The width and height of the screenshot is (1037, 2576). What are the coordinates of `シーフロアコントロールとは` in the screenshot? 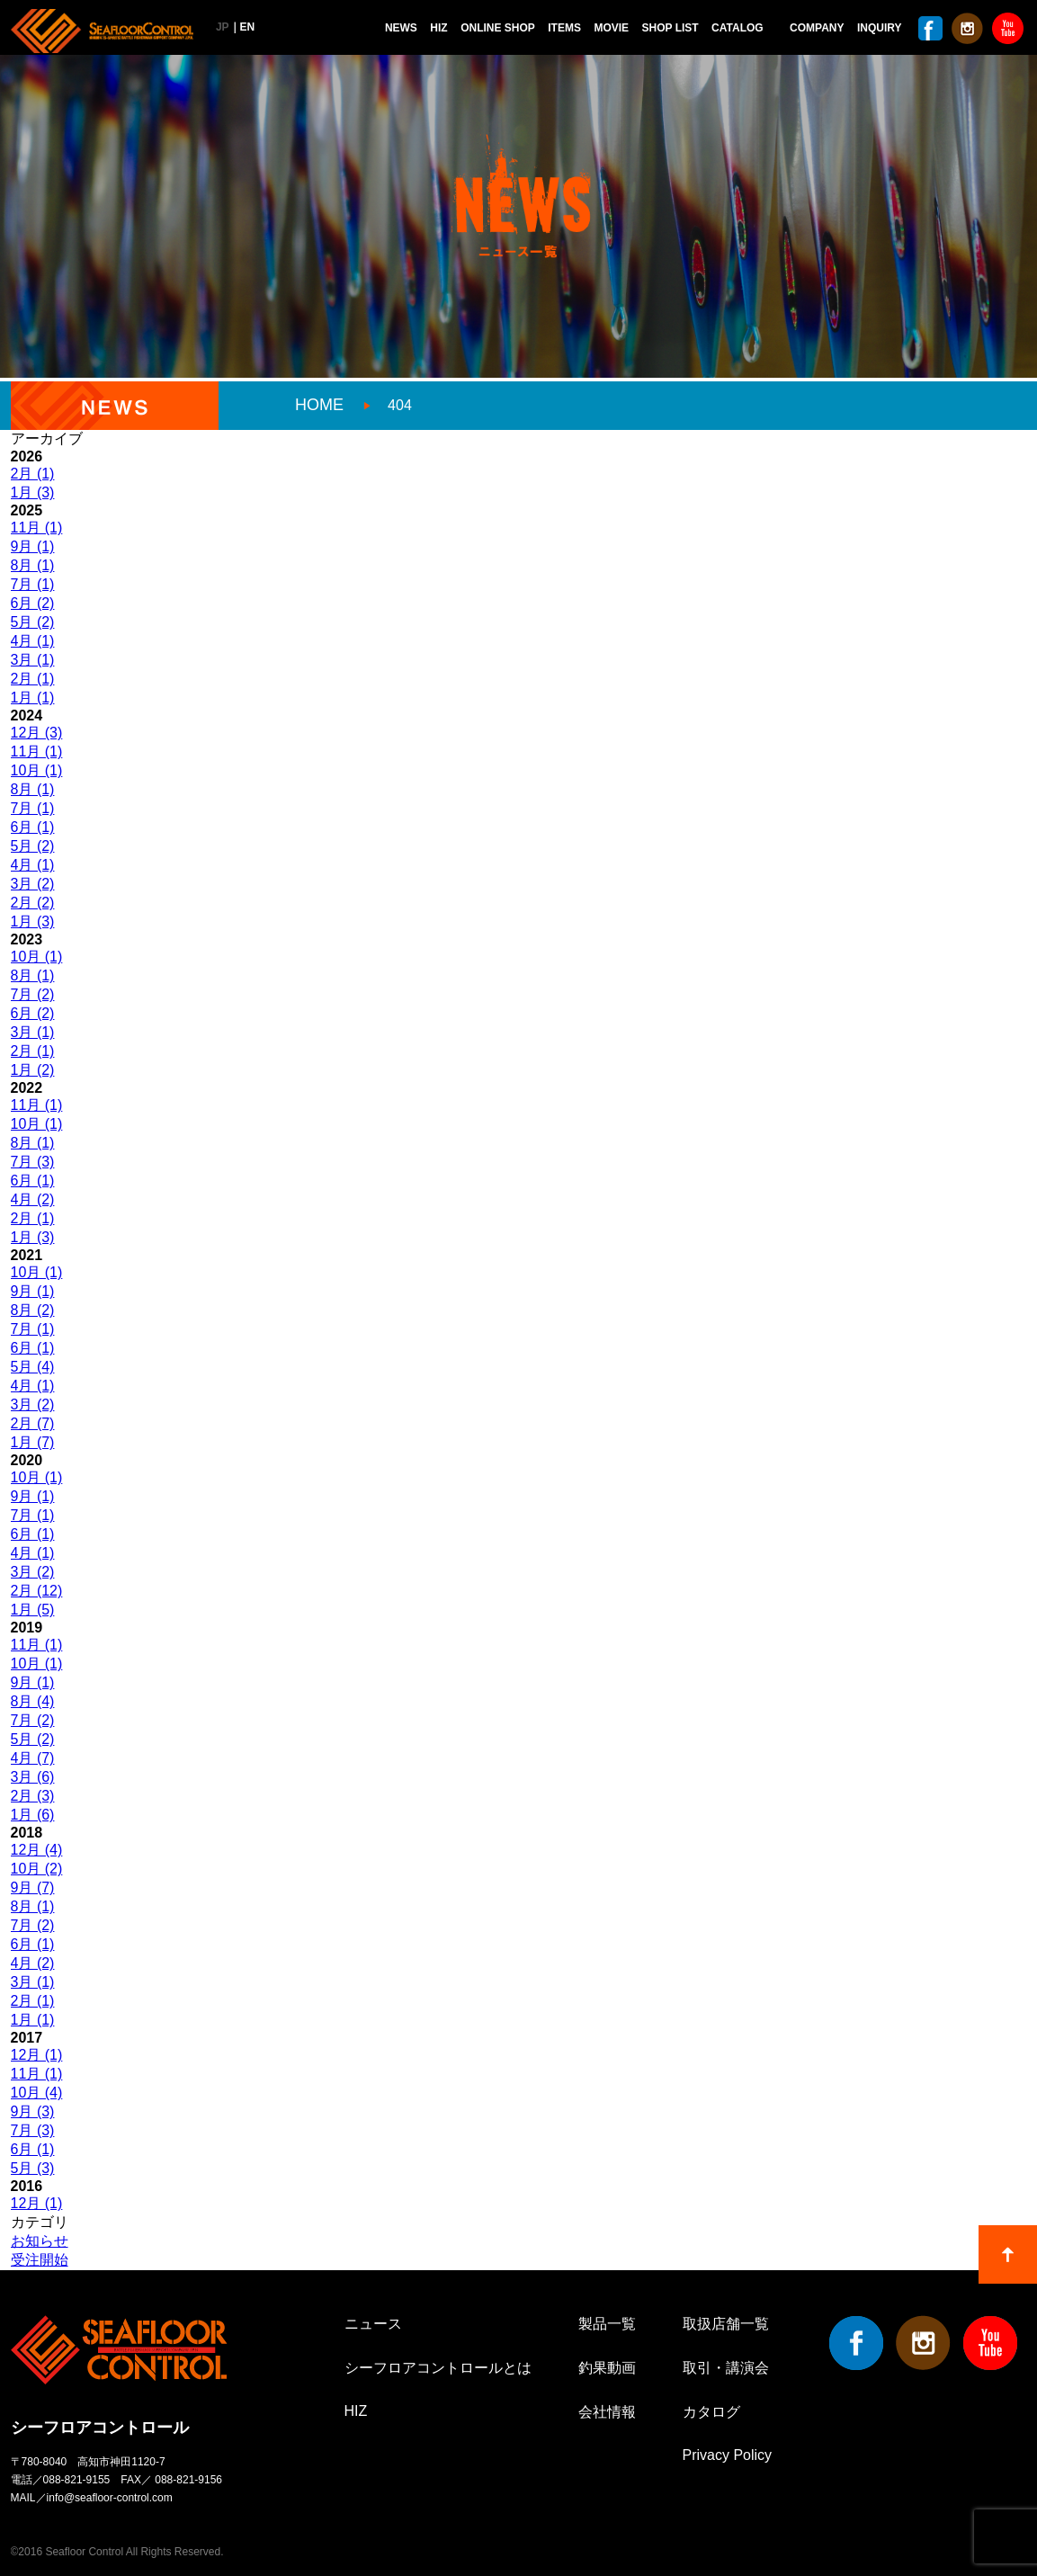 It's located at (438, 2367).